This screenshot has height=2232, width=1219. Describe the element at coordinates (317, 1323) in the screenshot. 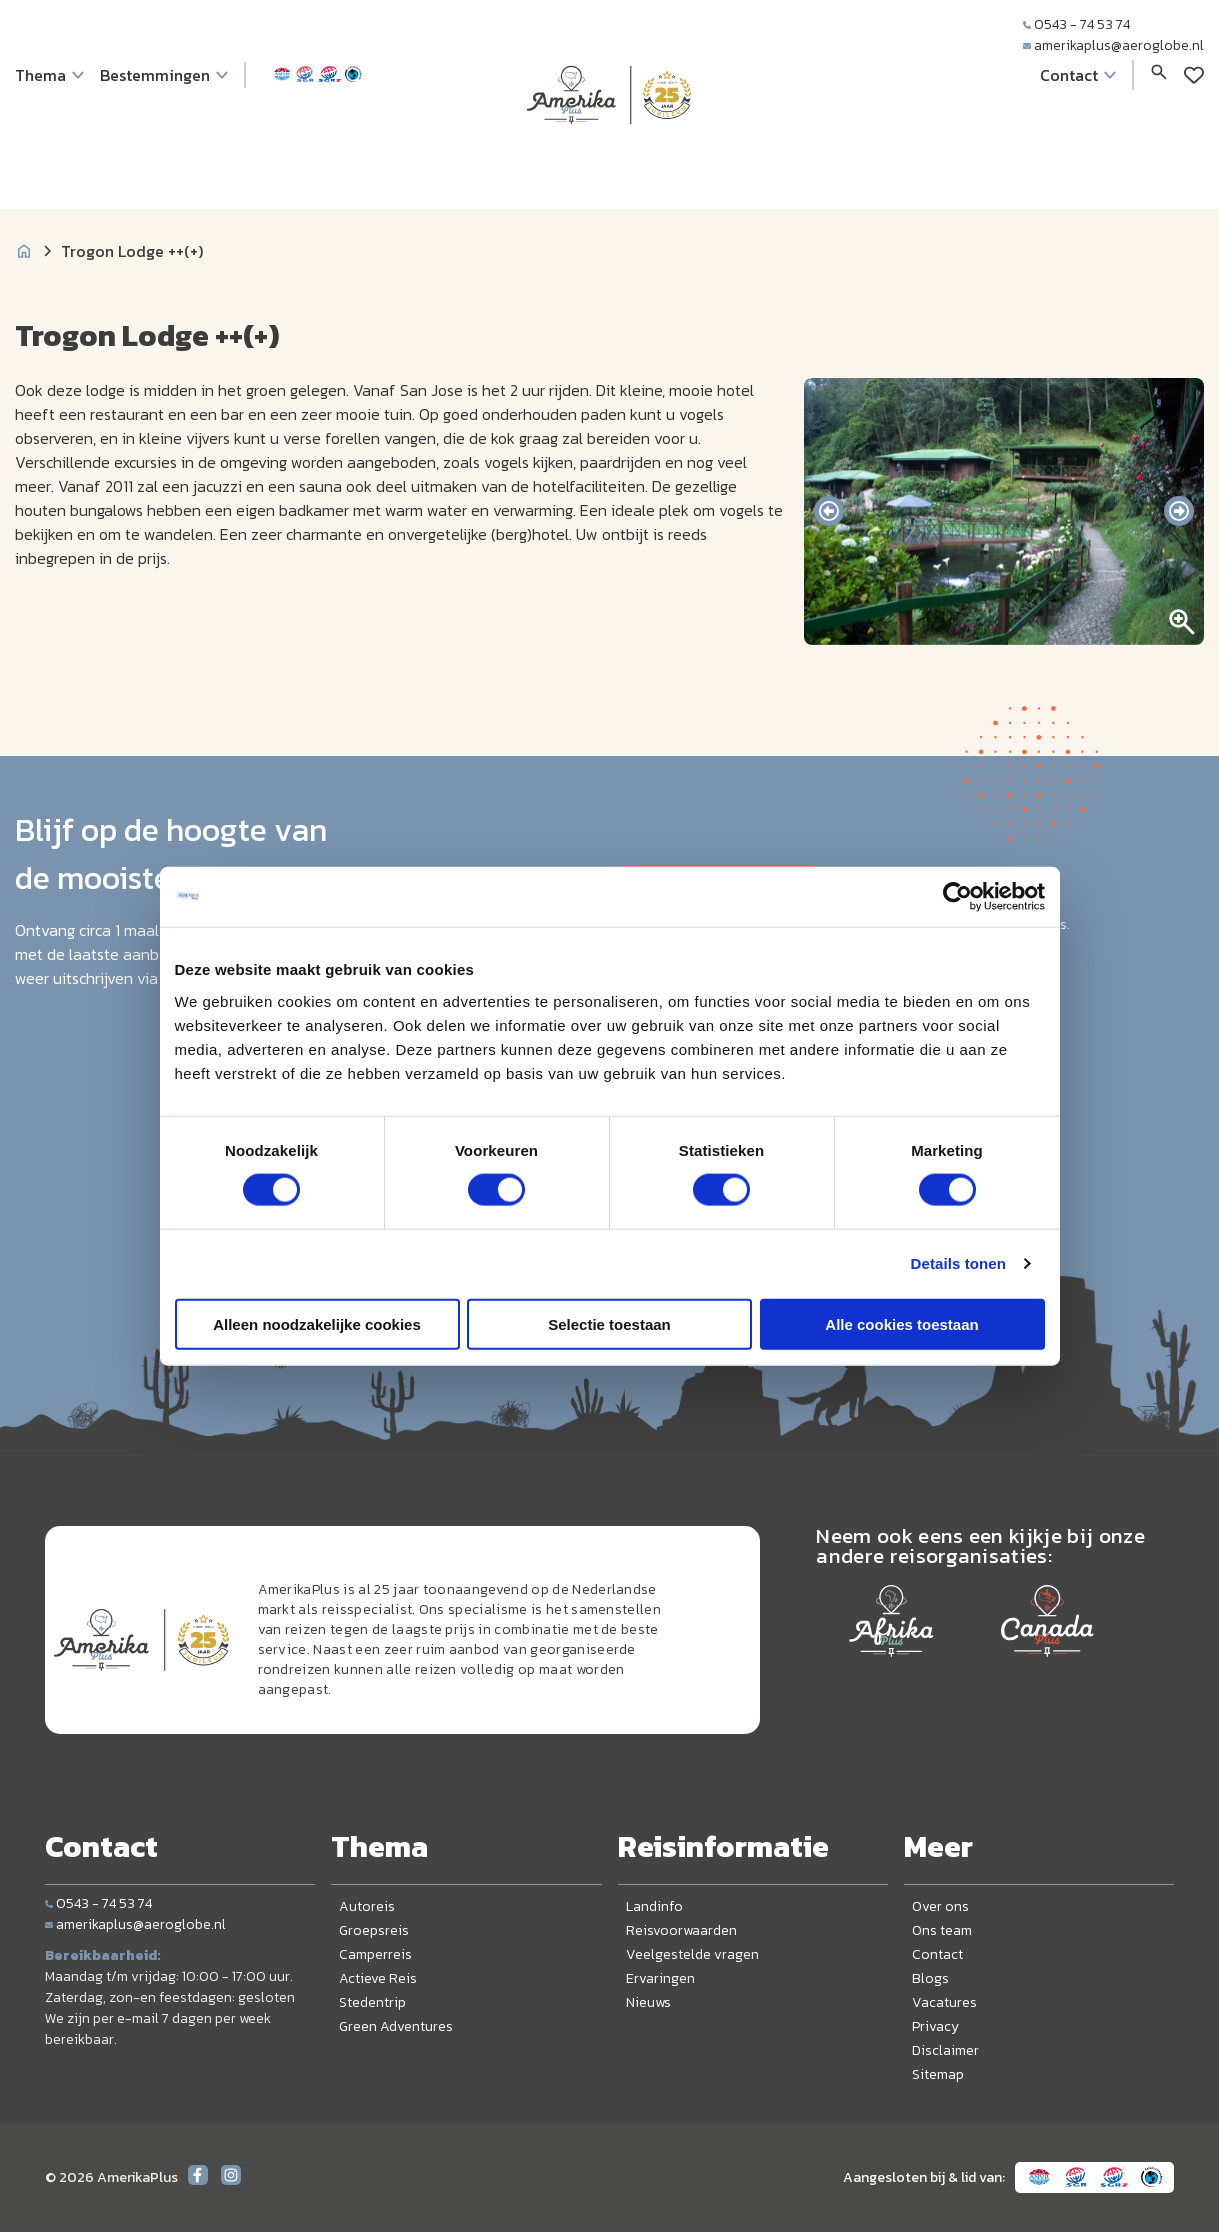

I see `Alleen noodzakelijke cookies` at that location.